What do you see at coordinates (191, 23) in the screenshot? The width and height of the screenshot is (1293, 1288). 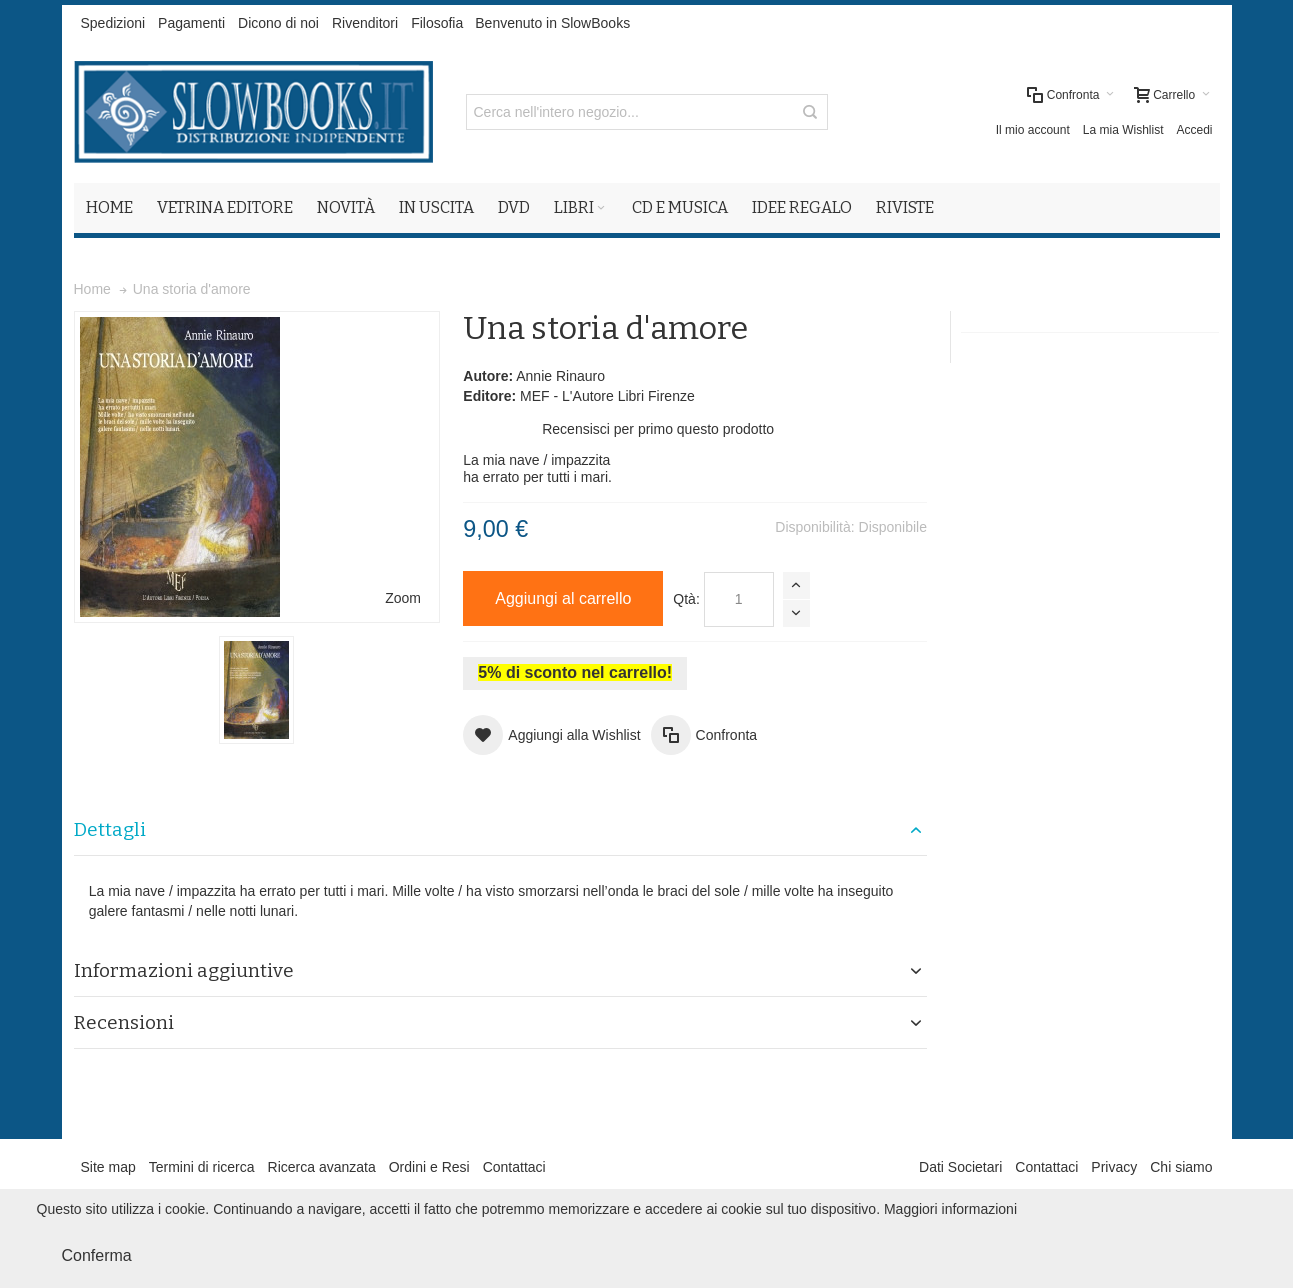 I see `Pagamenti` at bounding box center [191, 23].